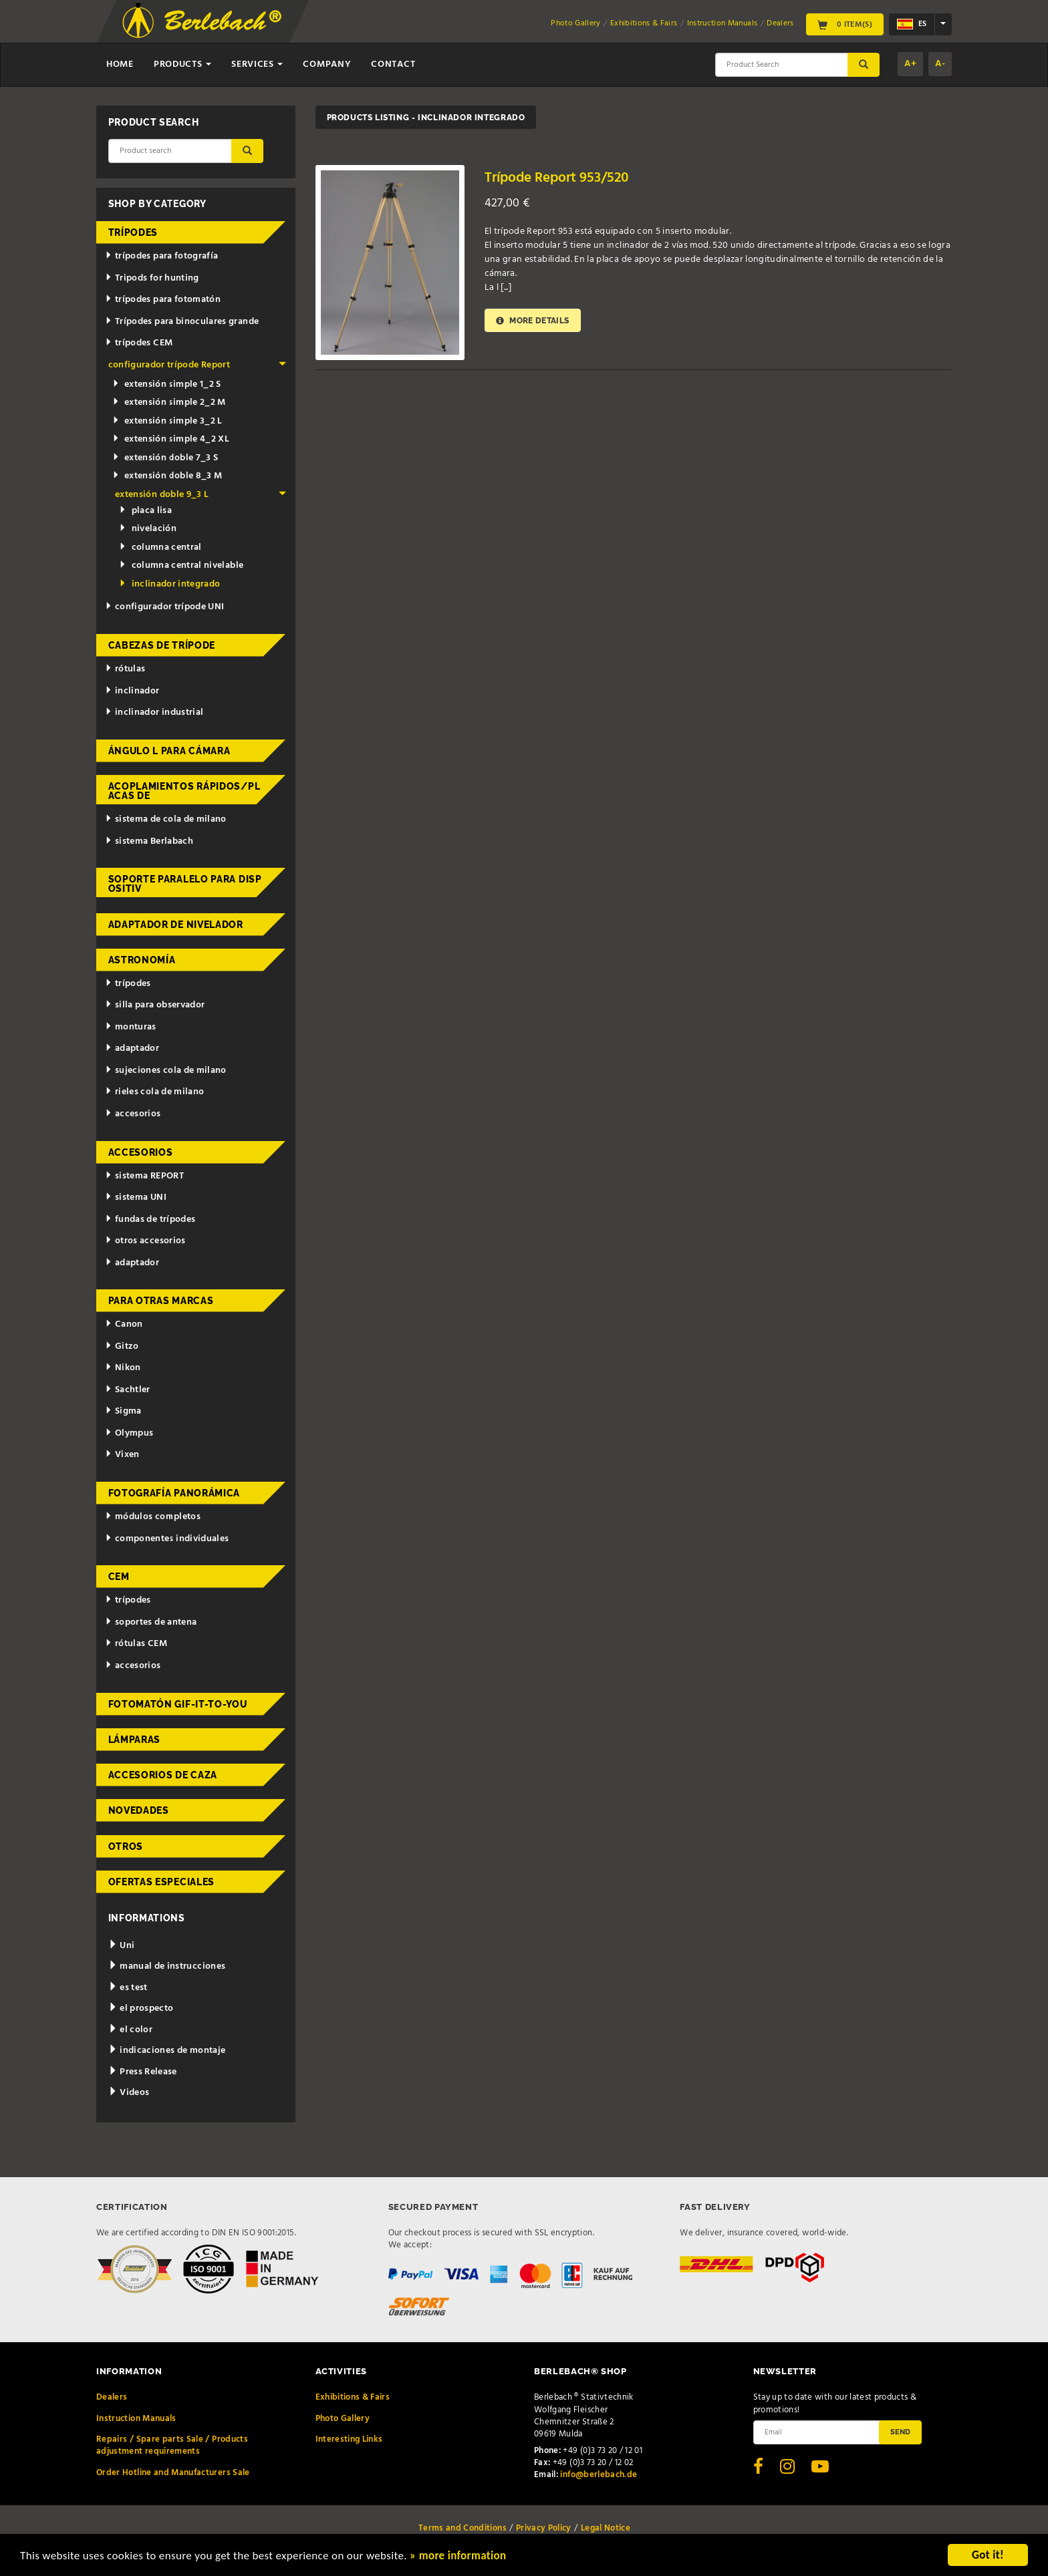 This screenshot has width=1048, height=2576. I want to click on configurador trípode UNI, so click(164, 607).